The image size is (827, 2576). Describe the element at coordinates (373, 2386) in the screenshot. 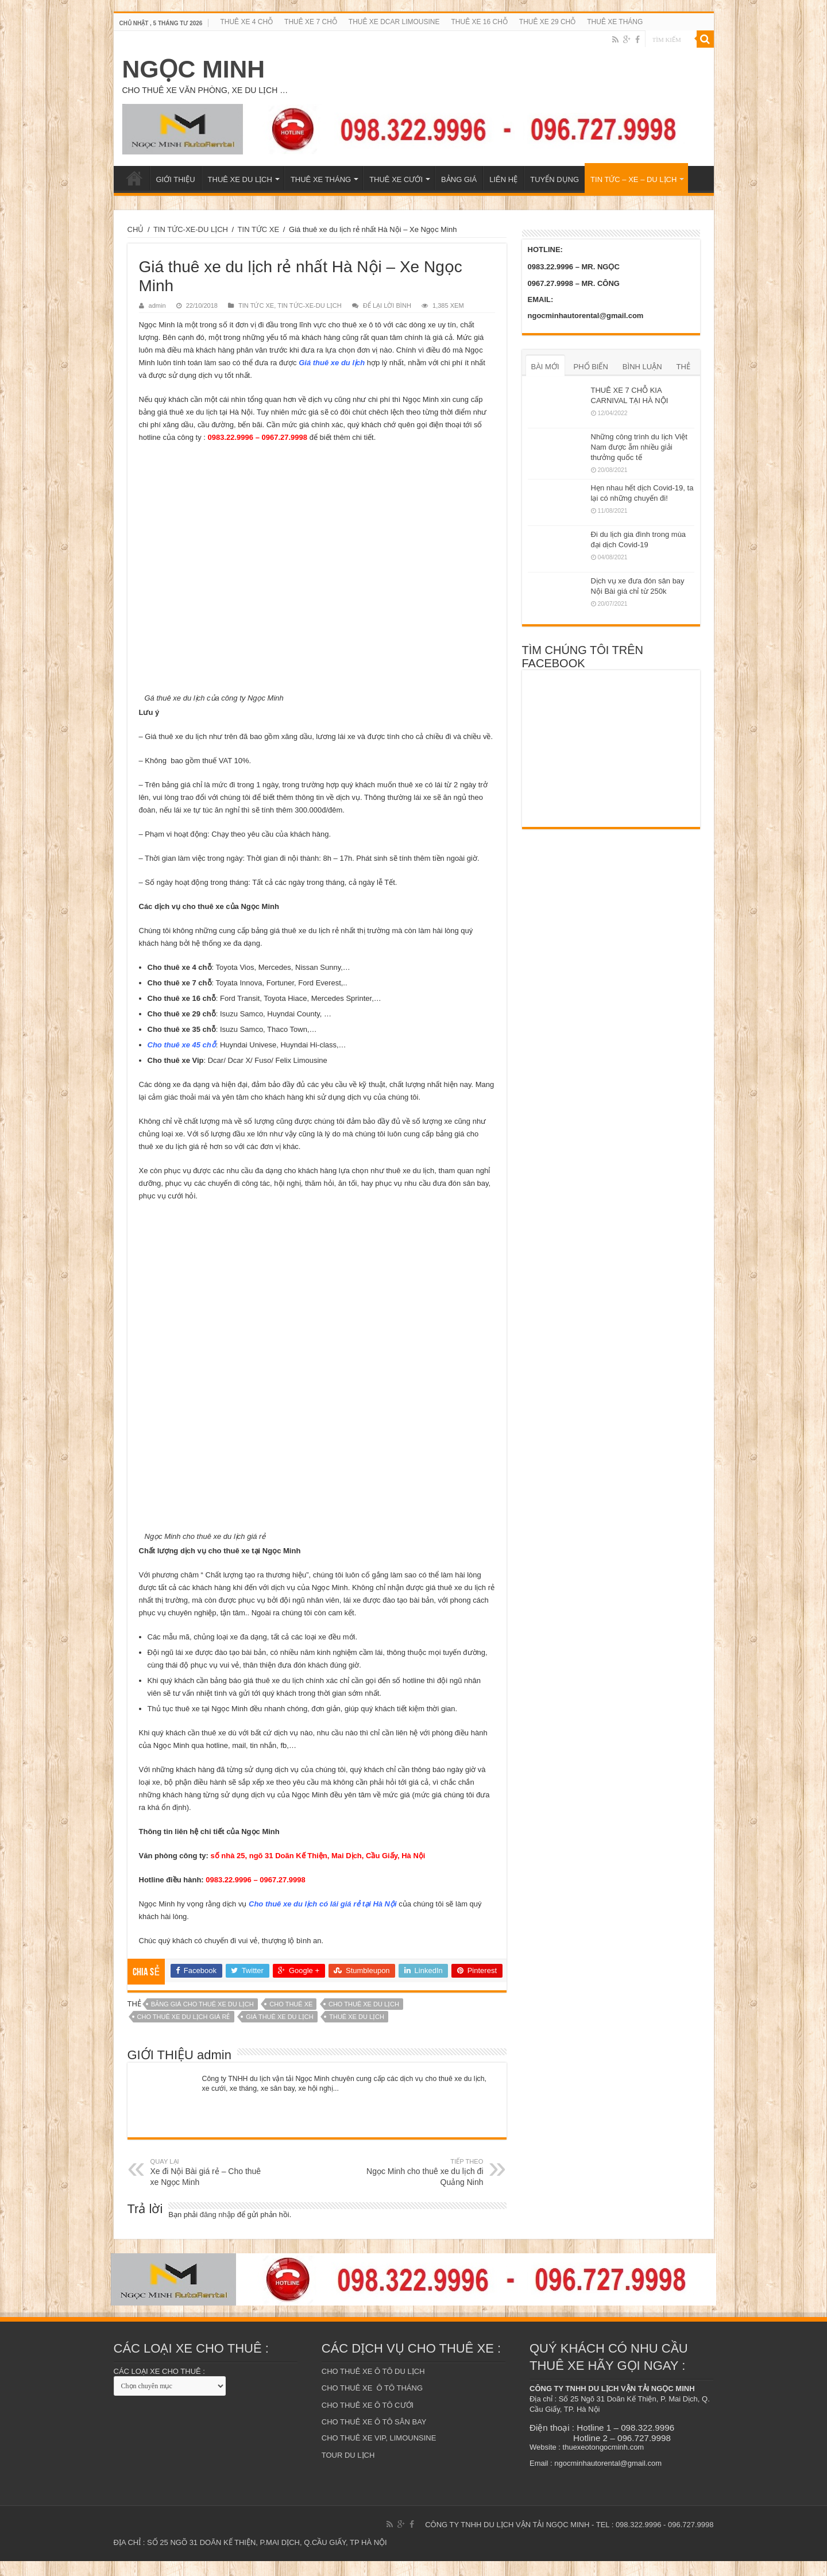

I see `CHO THUÊ XE Ô TÔ DU LỊCH` at that location.